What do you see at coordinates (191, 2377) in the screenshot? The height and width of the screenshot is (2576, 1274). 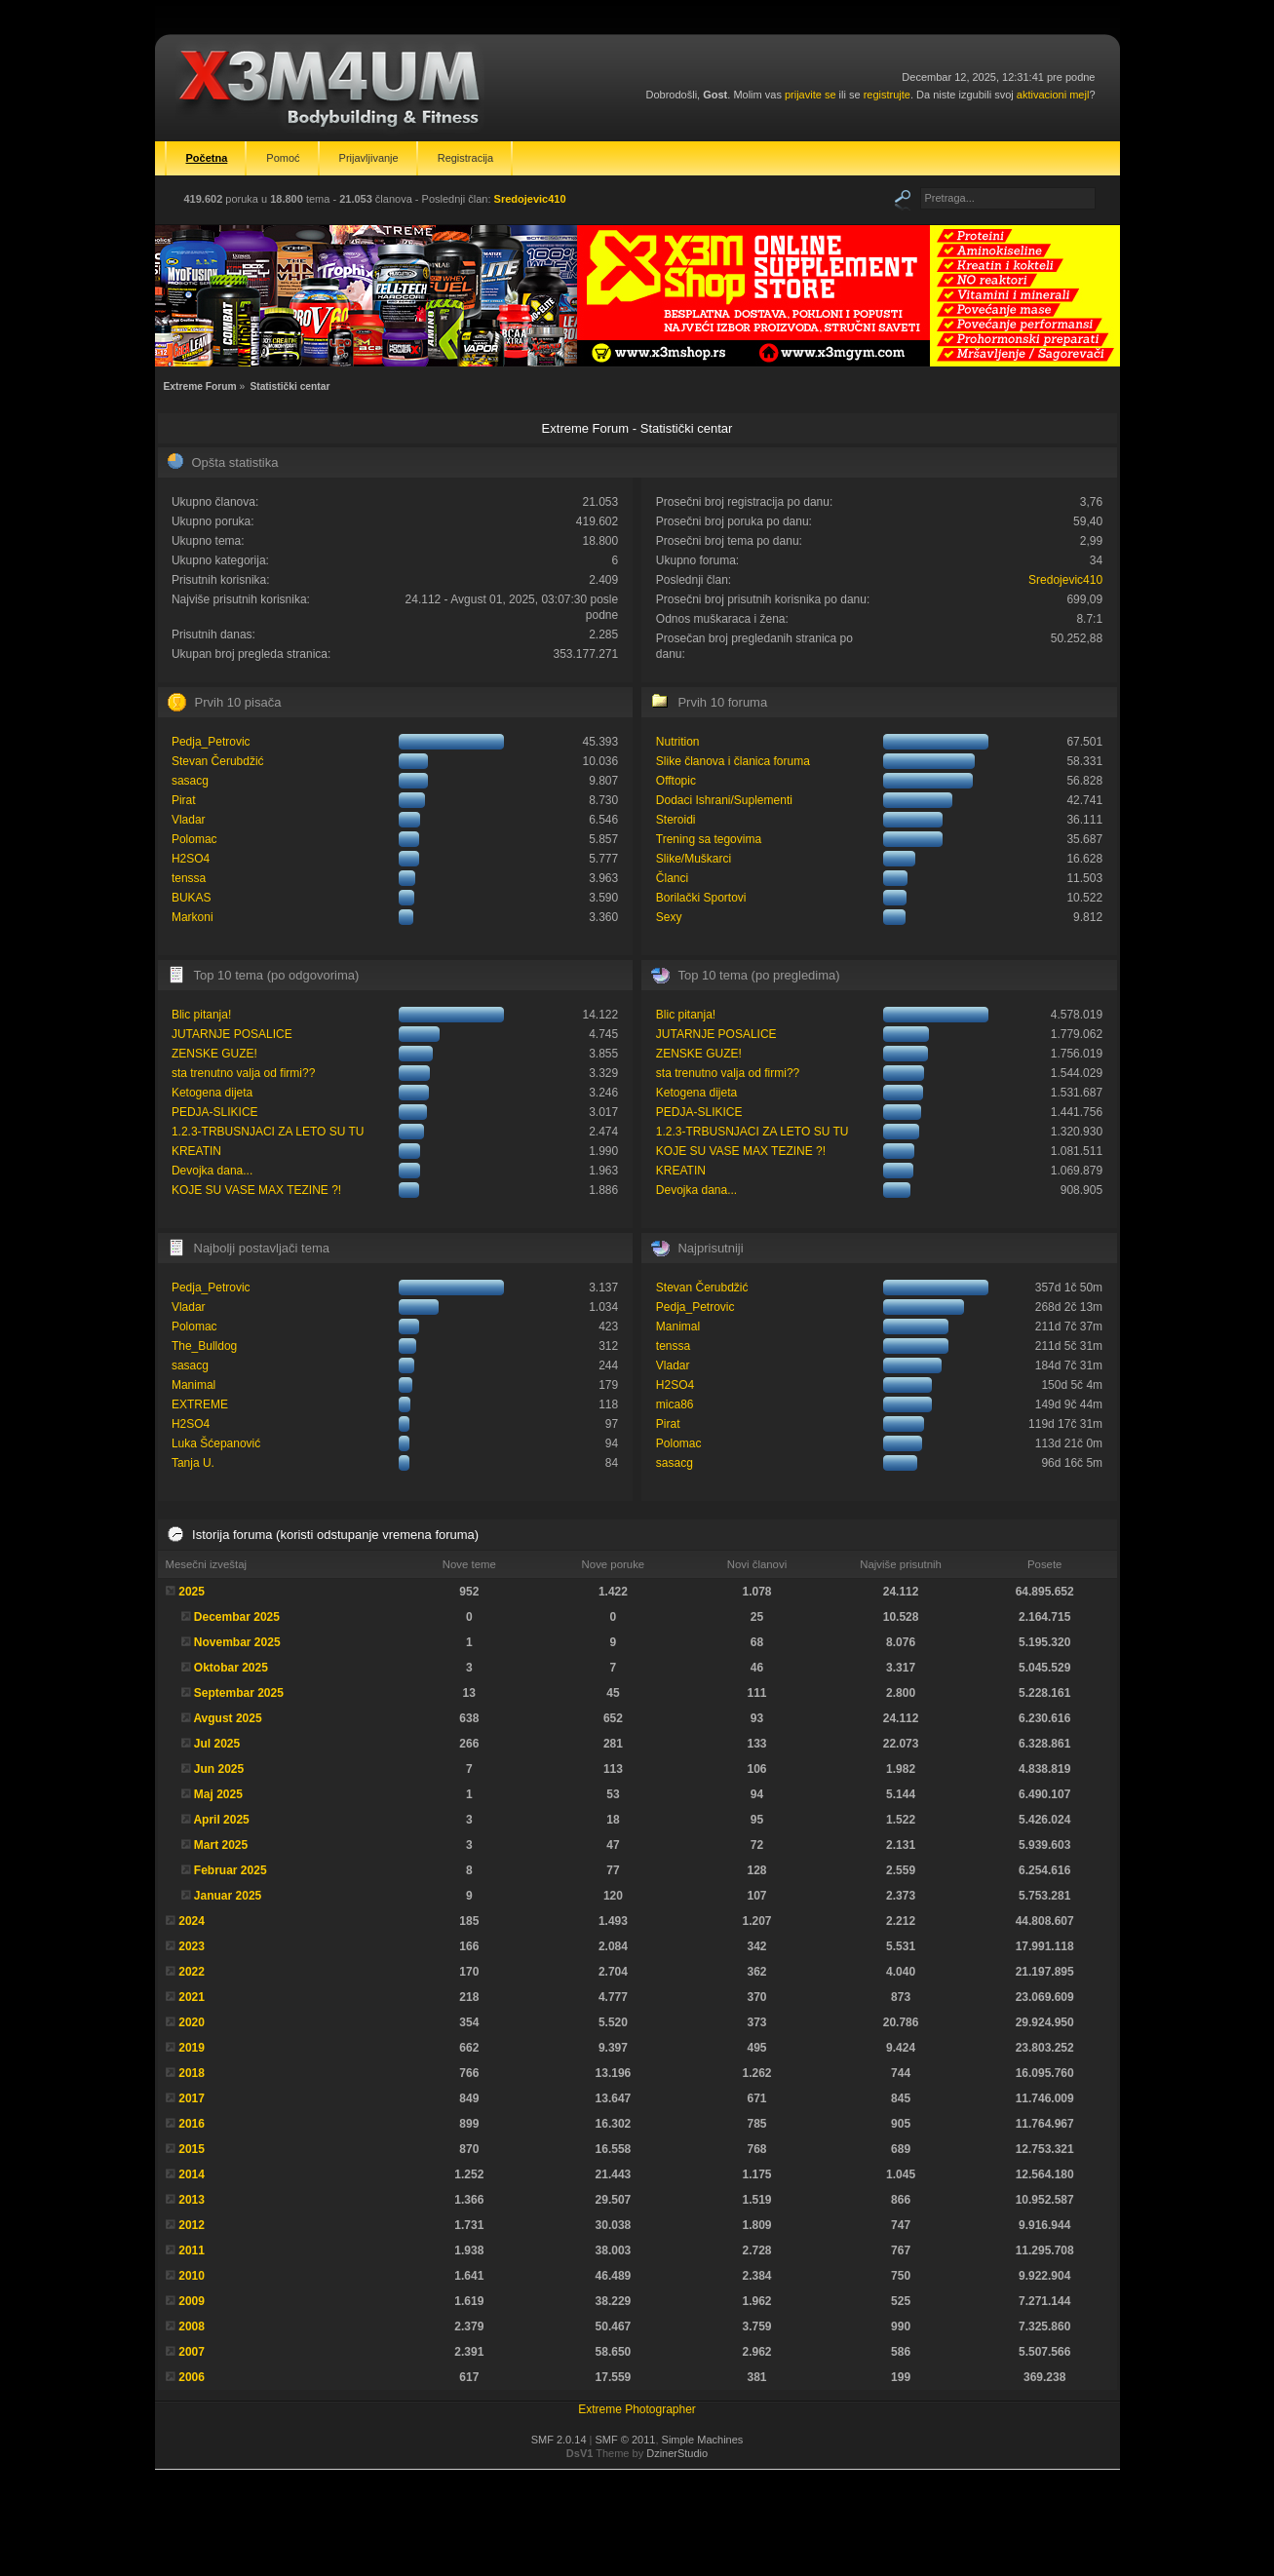 I see `2006` at bounding box center [191, 2377].